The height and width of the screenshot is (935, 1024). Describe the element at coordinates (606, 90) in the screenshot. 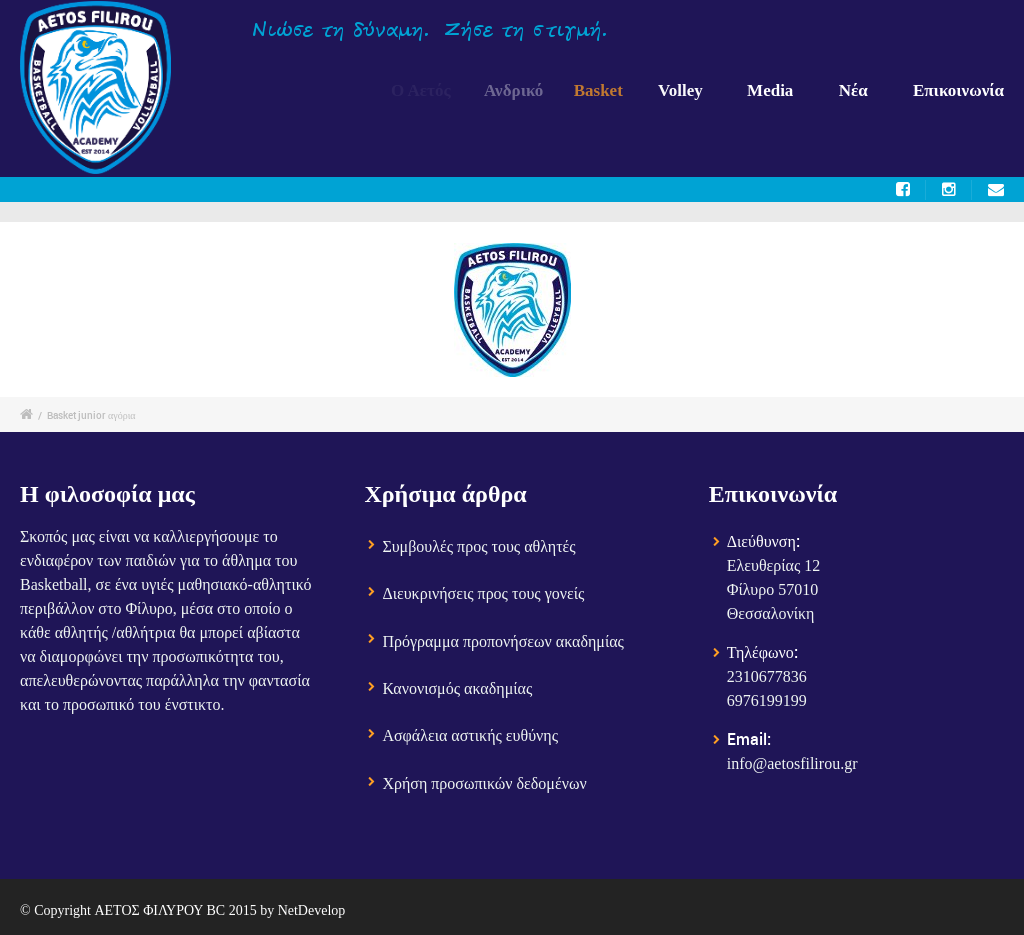

I see `Basket` at that location.